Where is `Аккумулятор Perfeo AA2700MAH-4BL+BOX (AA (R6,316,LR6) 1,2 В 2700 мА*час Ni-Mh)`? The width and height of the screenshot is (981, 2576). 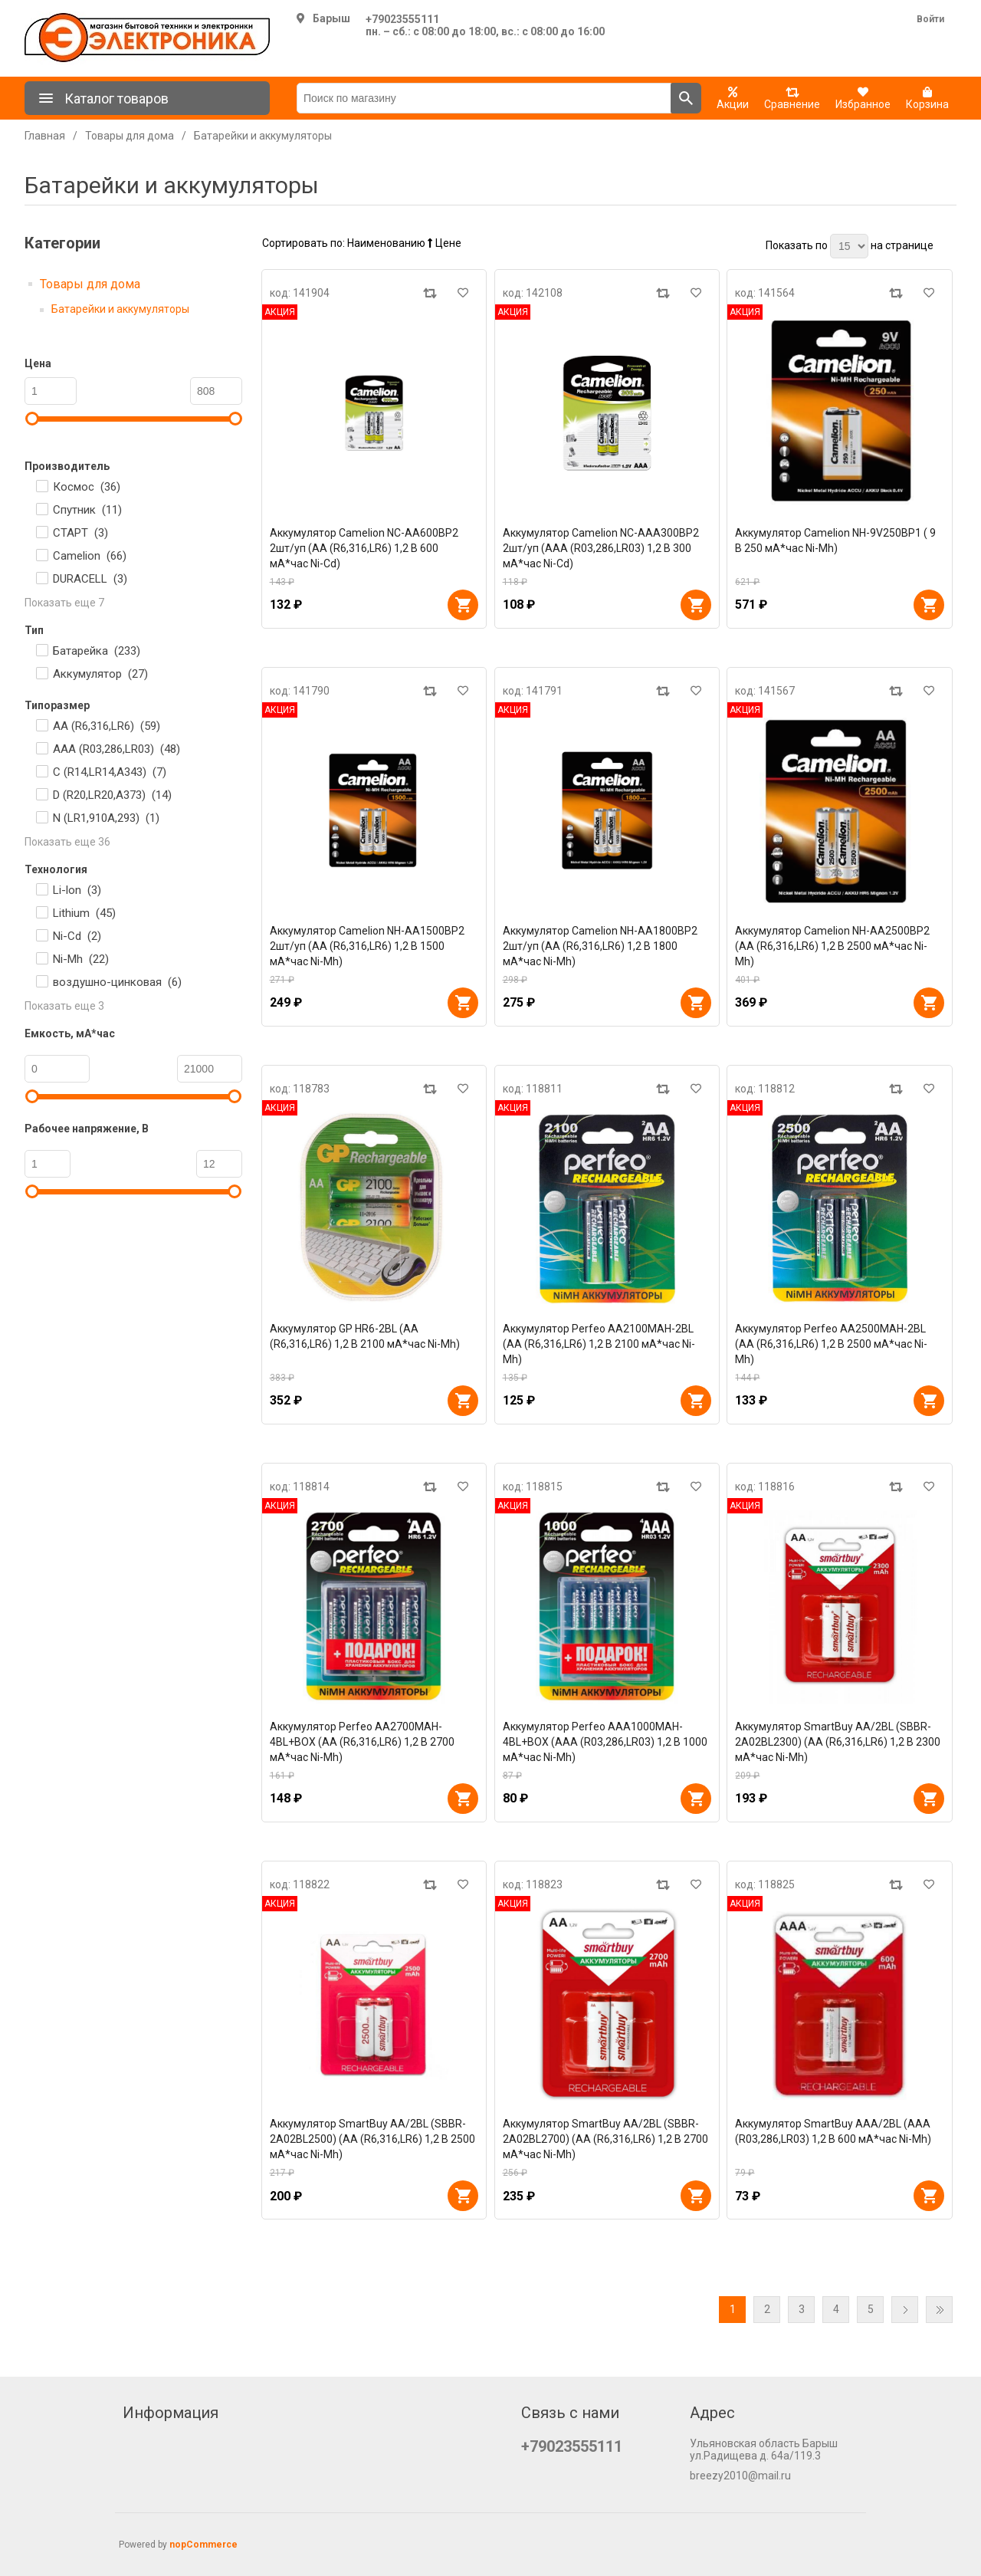 Аккумулятор Perfeo AA2700MAH-4BL+BOX (AA (R6,316,LR6) 1,2 В 2700 мА*час Ni-Mh) is located at coordinates (362, 1741).